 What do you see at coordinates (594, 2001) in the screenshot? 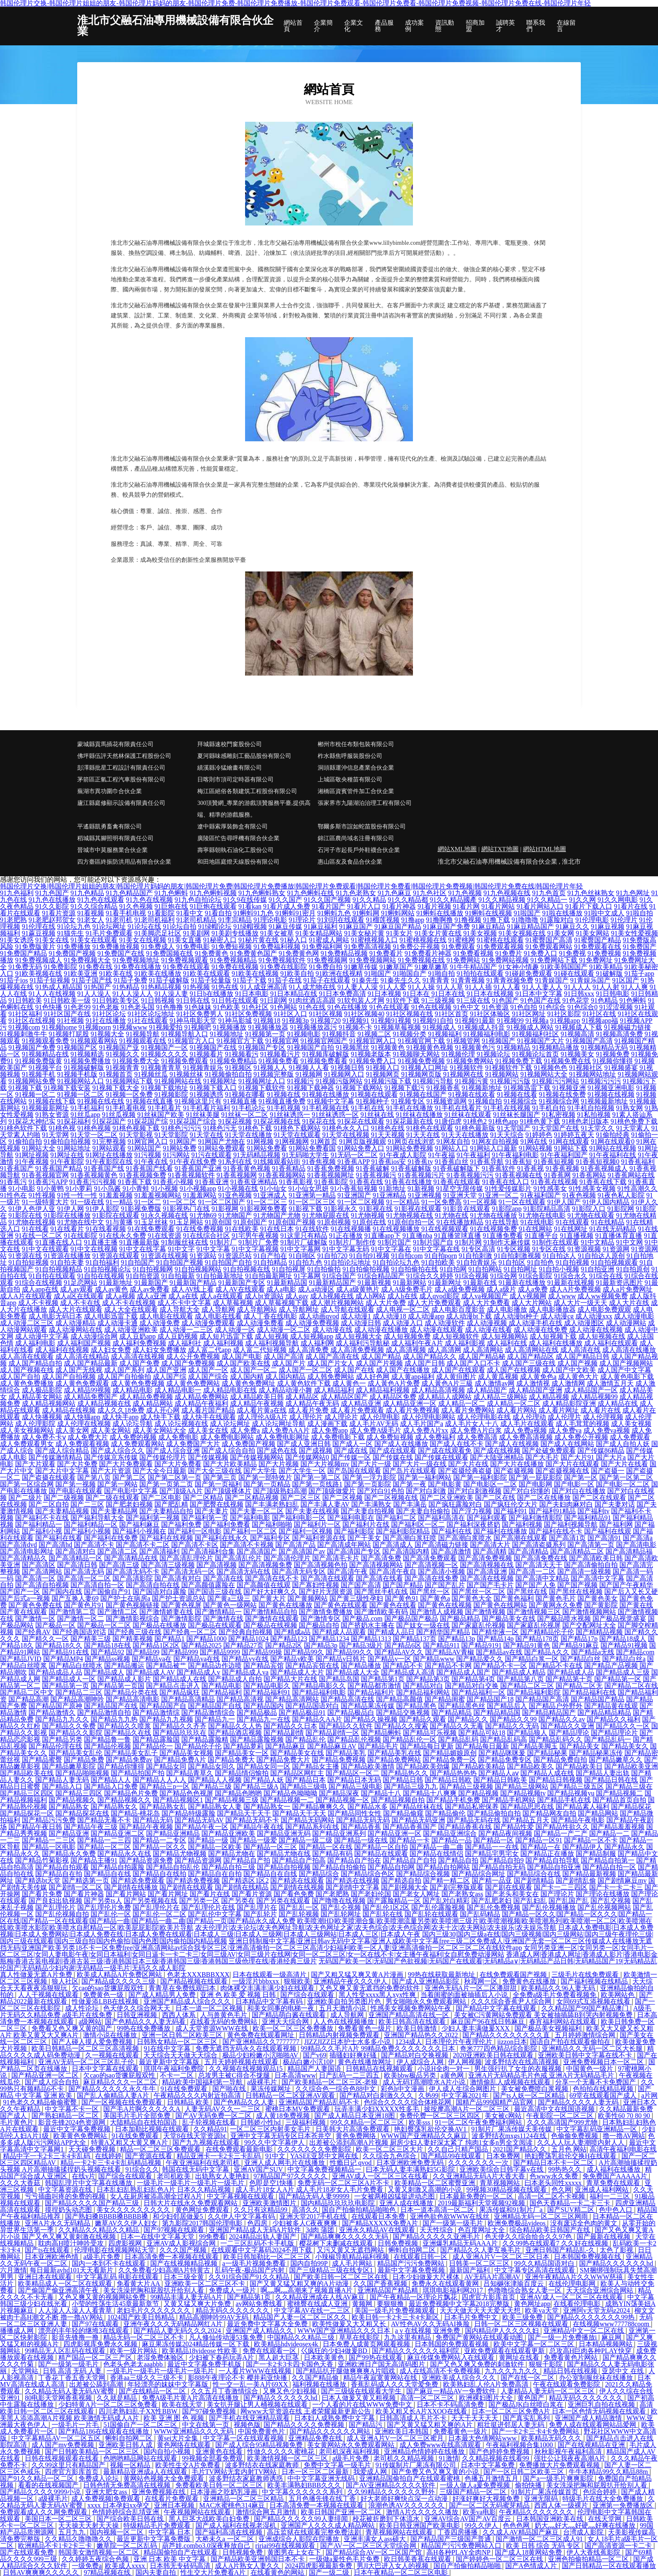
I see `女同69式互添视频在线看` at bounding box center [594, 2001].